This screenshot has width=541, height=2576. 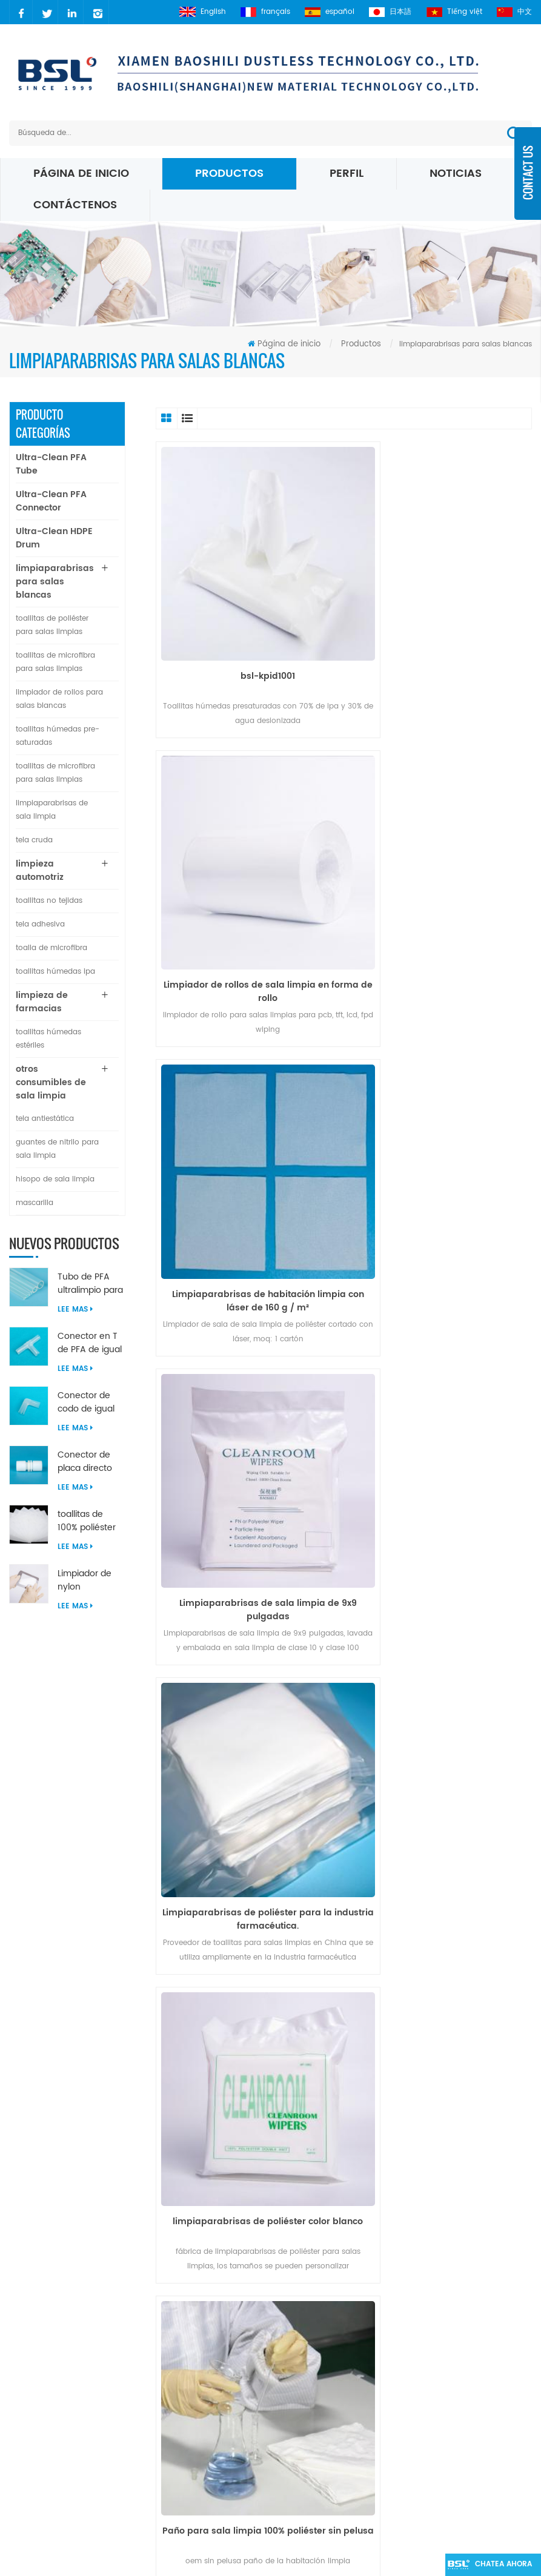 What do you see at coordinates (196, 2336) in the screenshot?
I see `Blog` at bounding box center [196, 2336].